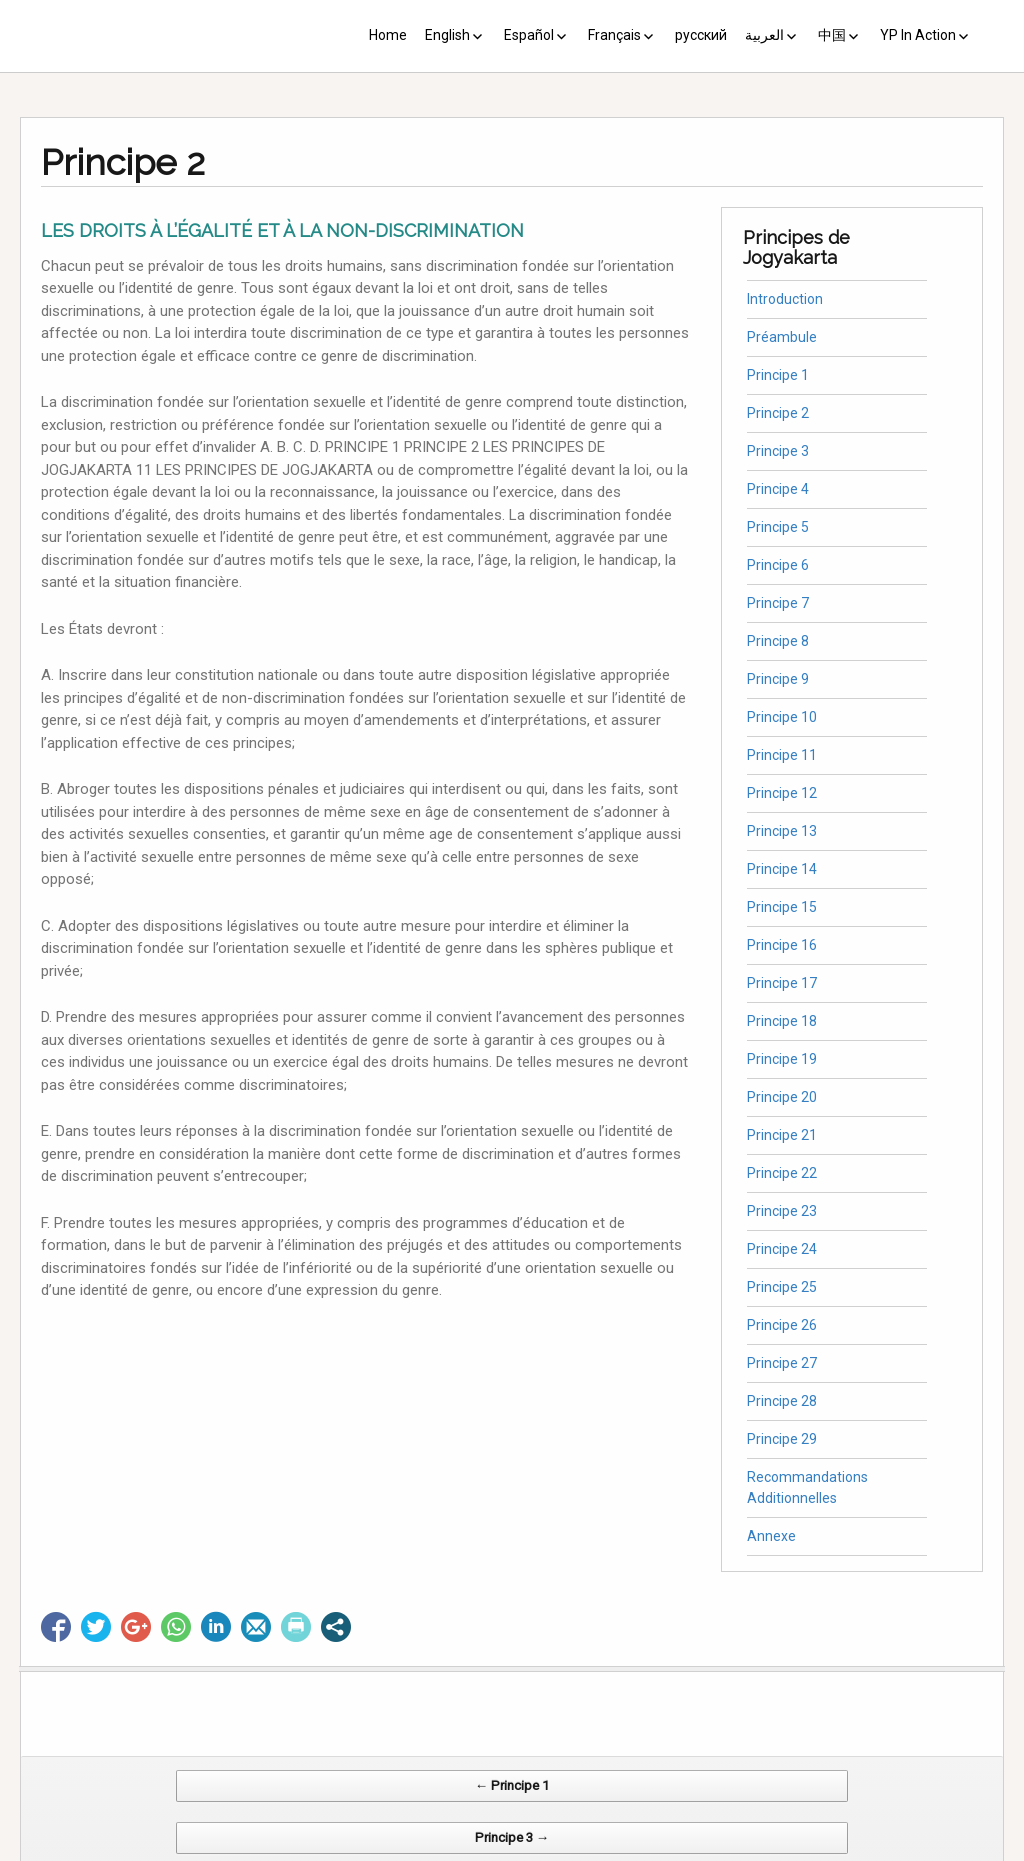 The image size is (1024, 1861). What do you see at coordinates (529, 35) in the screenshot?
I see `Español` at bounding box center [529, 35].